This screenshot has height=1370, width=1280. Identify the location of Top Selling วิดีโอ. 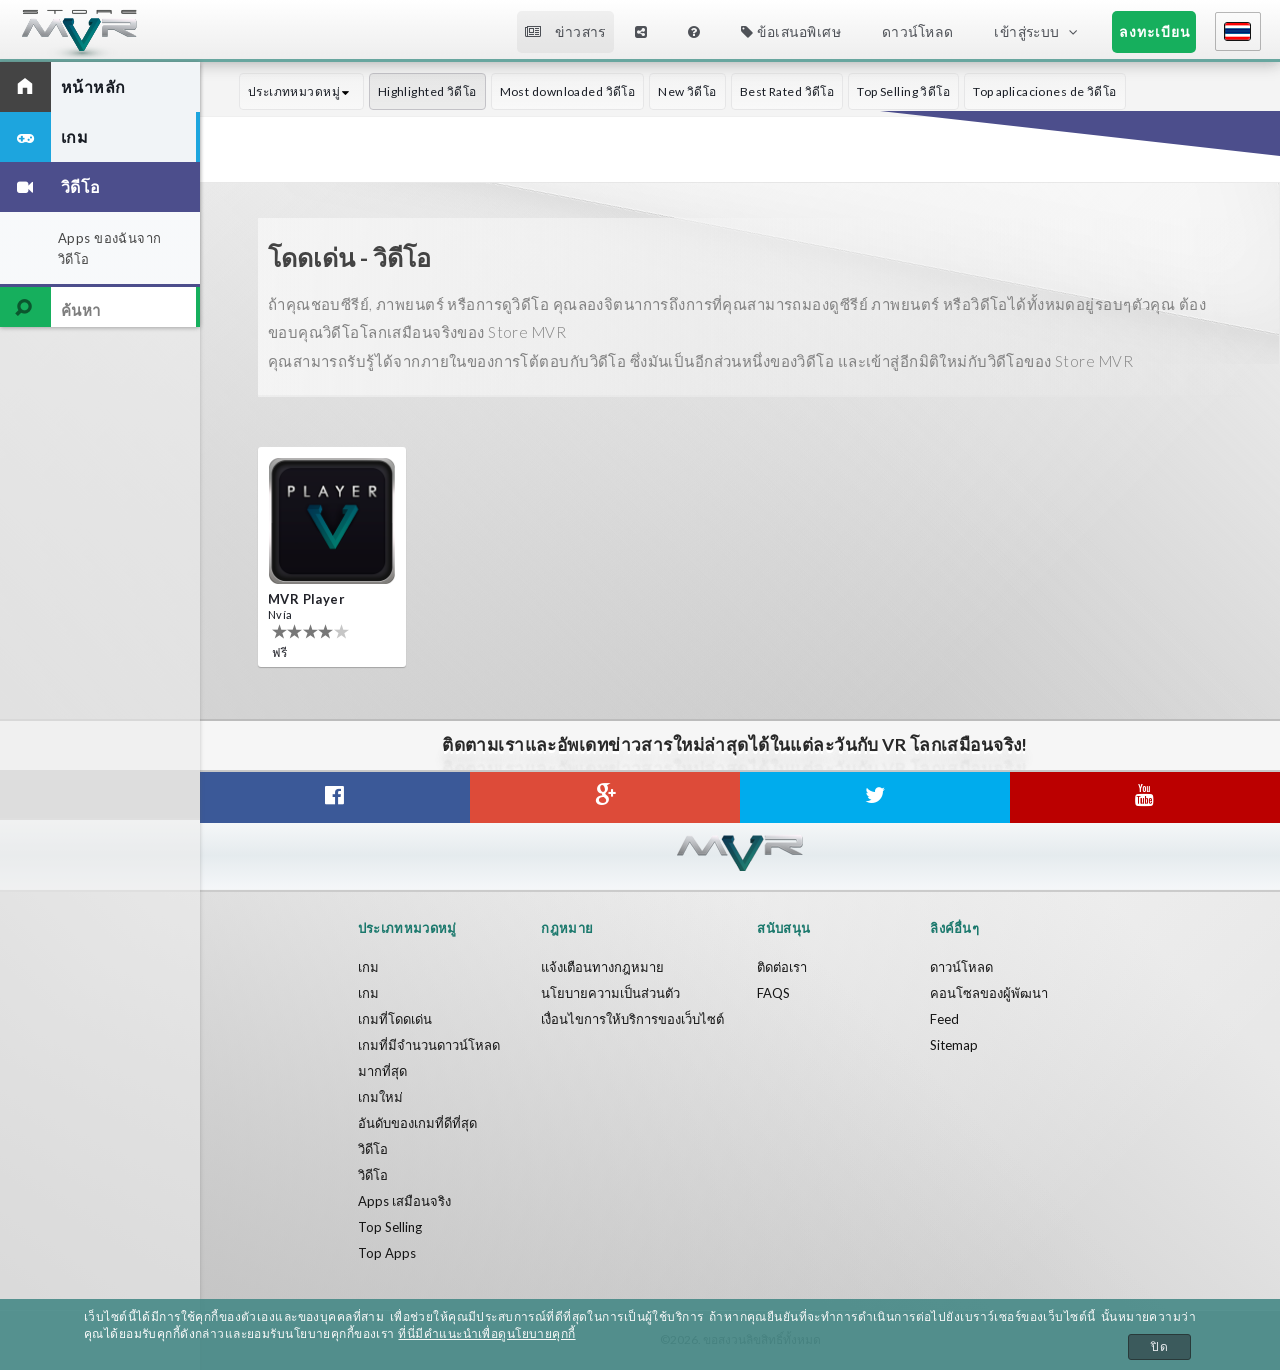
(903, 91).